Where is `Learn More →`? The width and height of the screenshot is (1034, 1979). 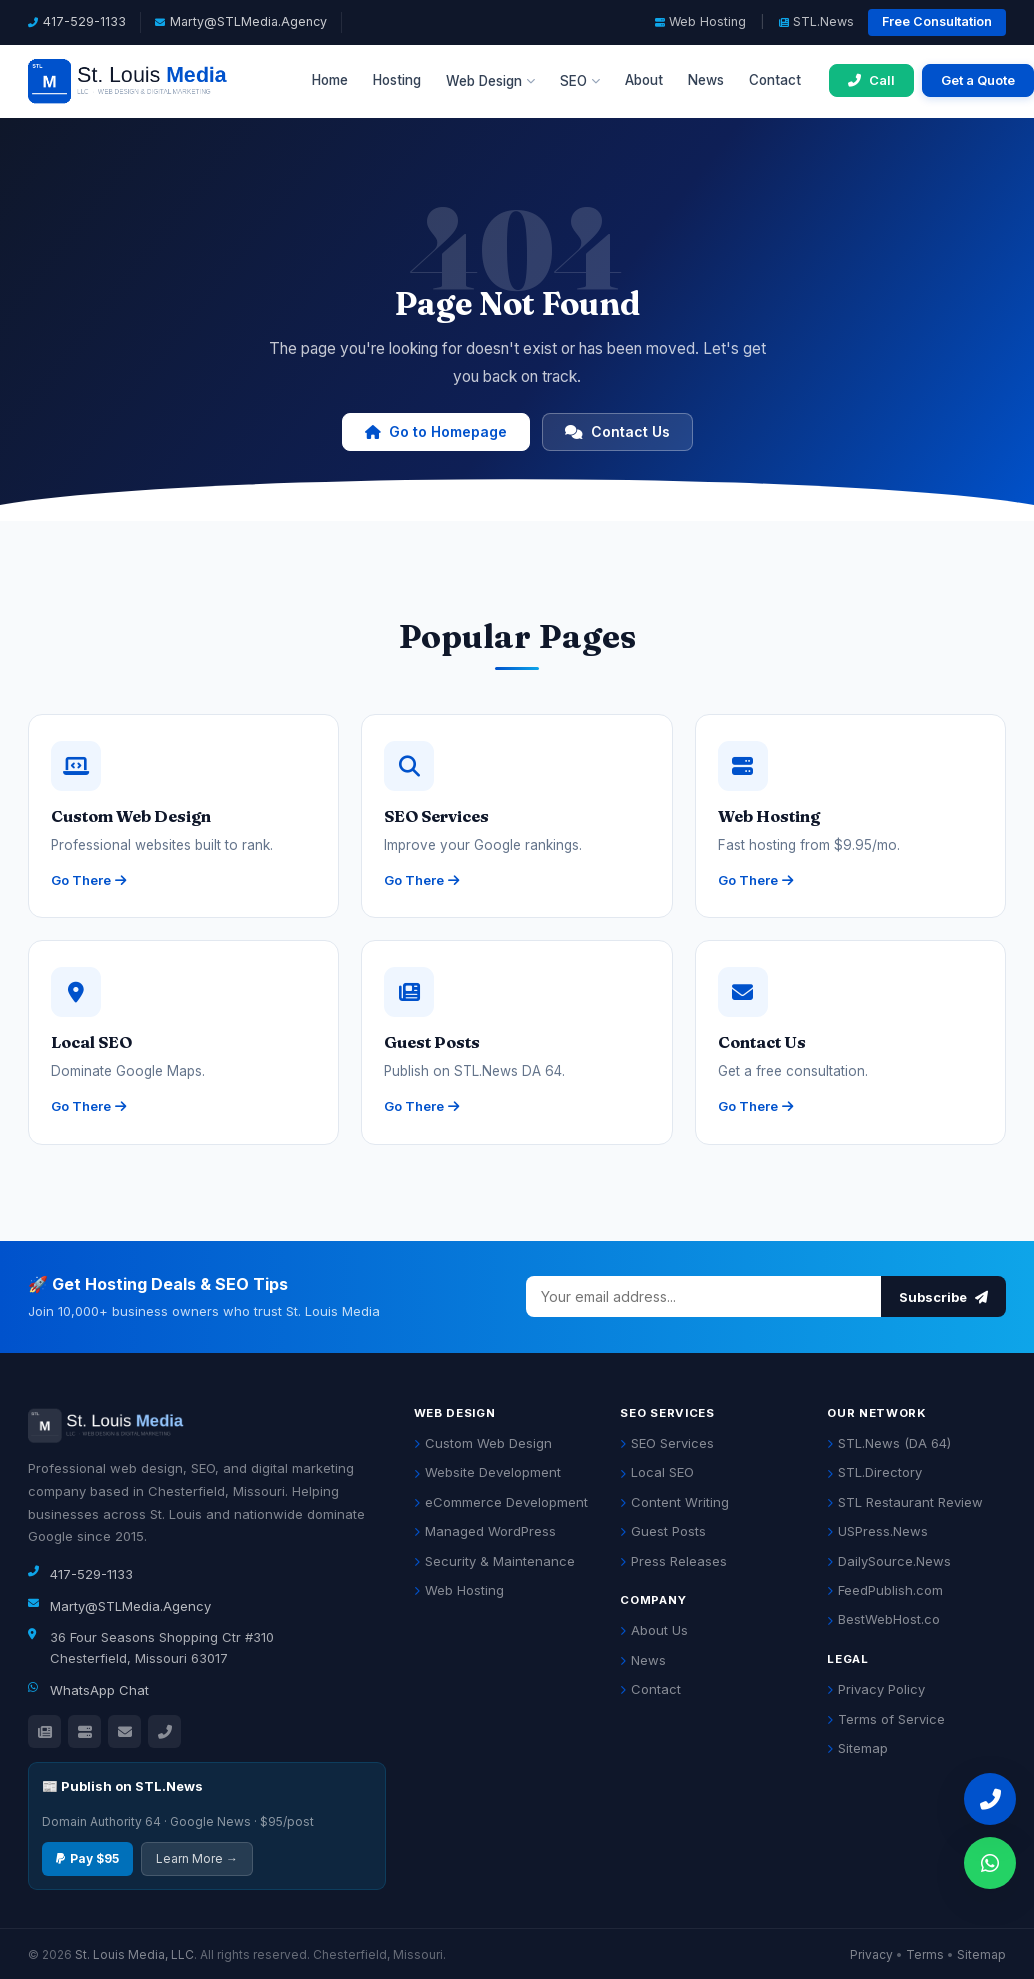
Learn More → is located at coordinates (197, 1858).